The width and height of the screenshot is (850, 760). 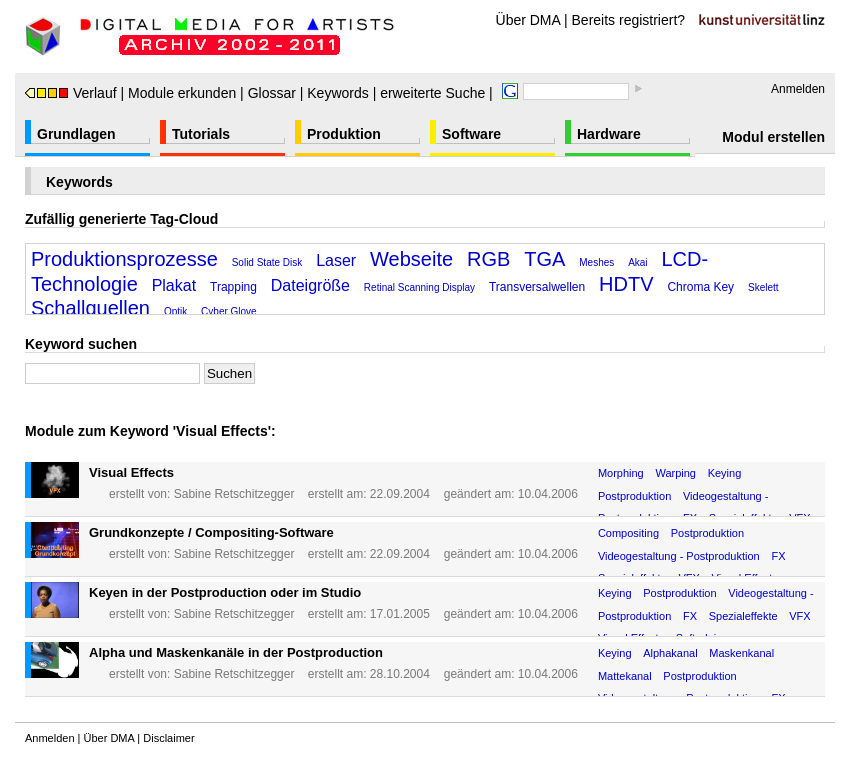 I want to click on Dateigröße, so click(x=310, y=285).